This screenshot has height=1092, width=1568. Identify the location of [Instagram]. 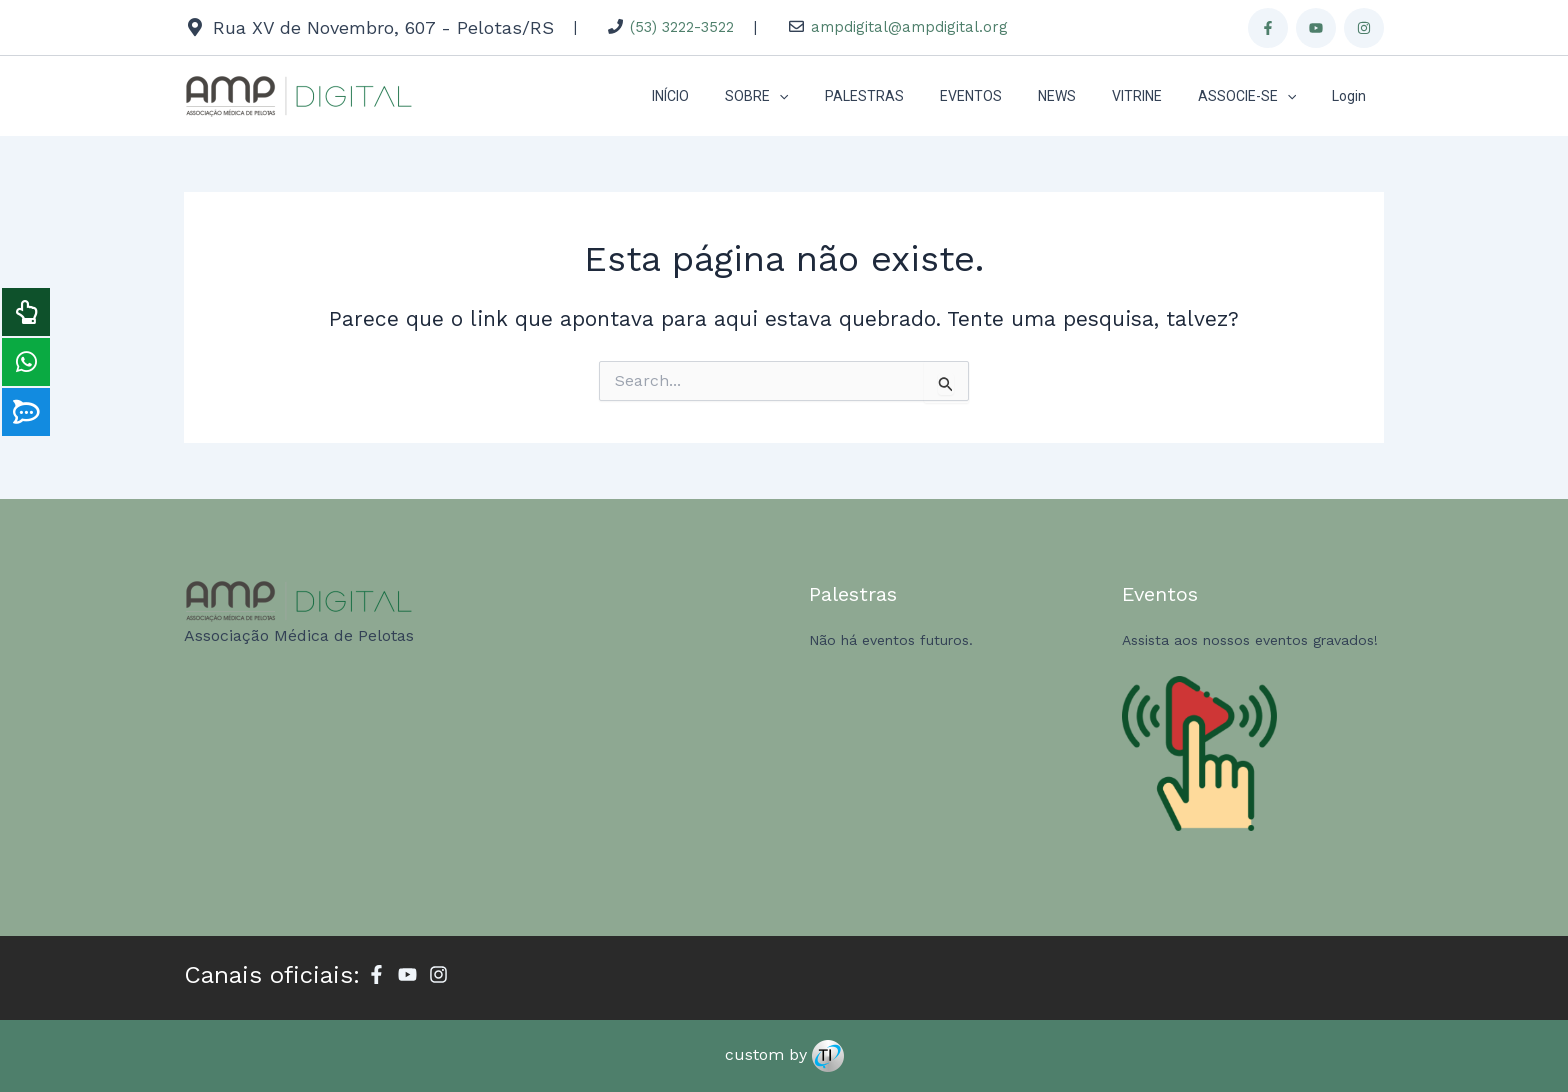
(1364, 28).